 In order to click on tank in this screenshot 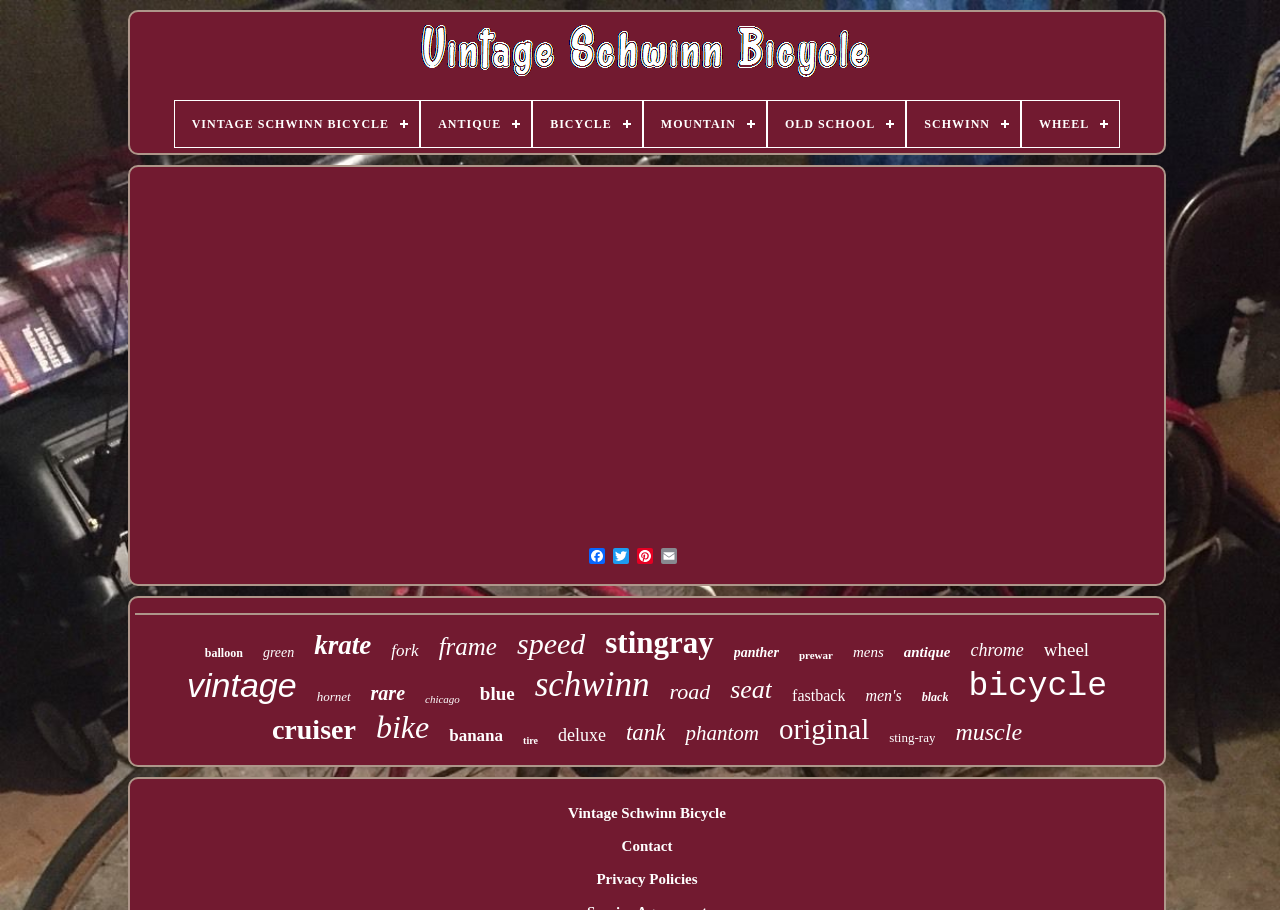, I will do `click(646, 732)`.